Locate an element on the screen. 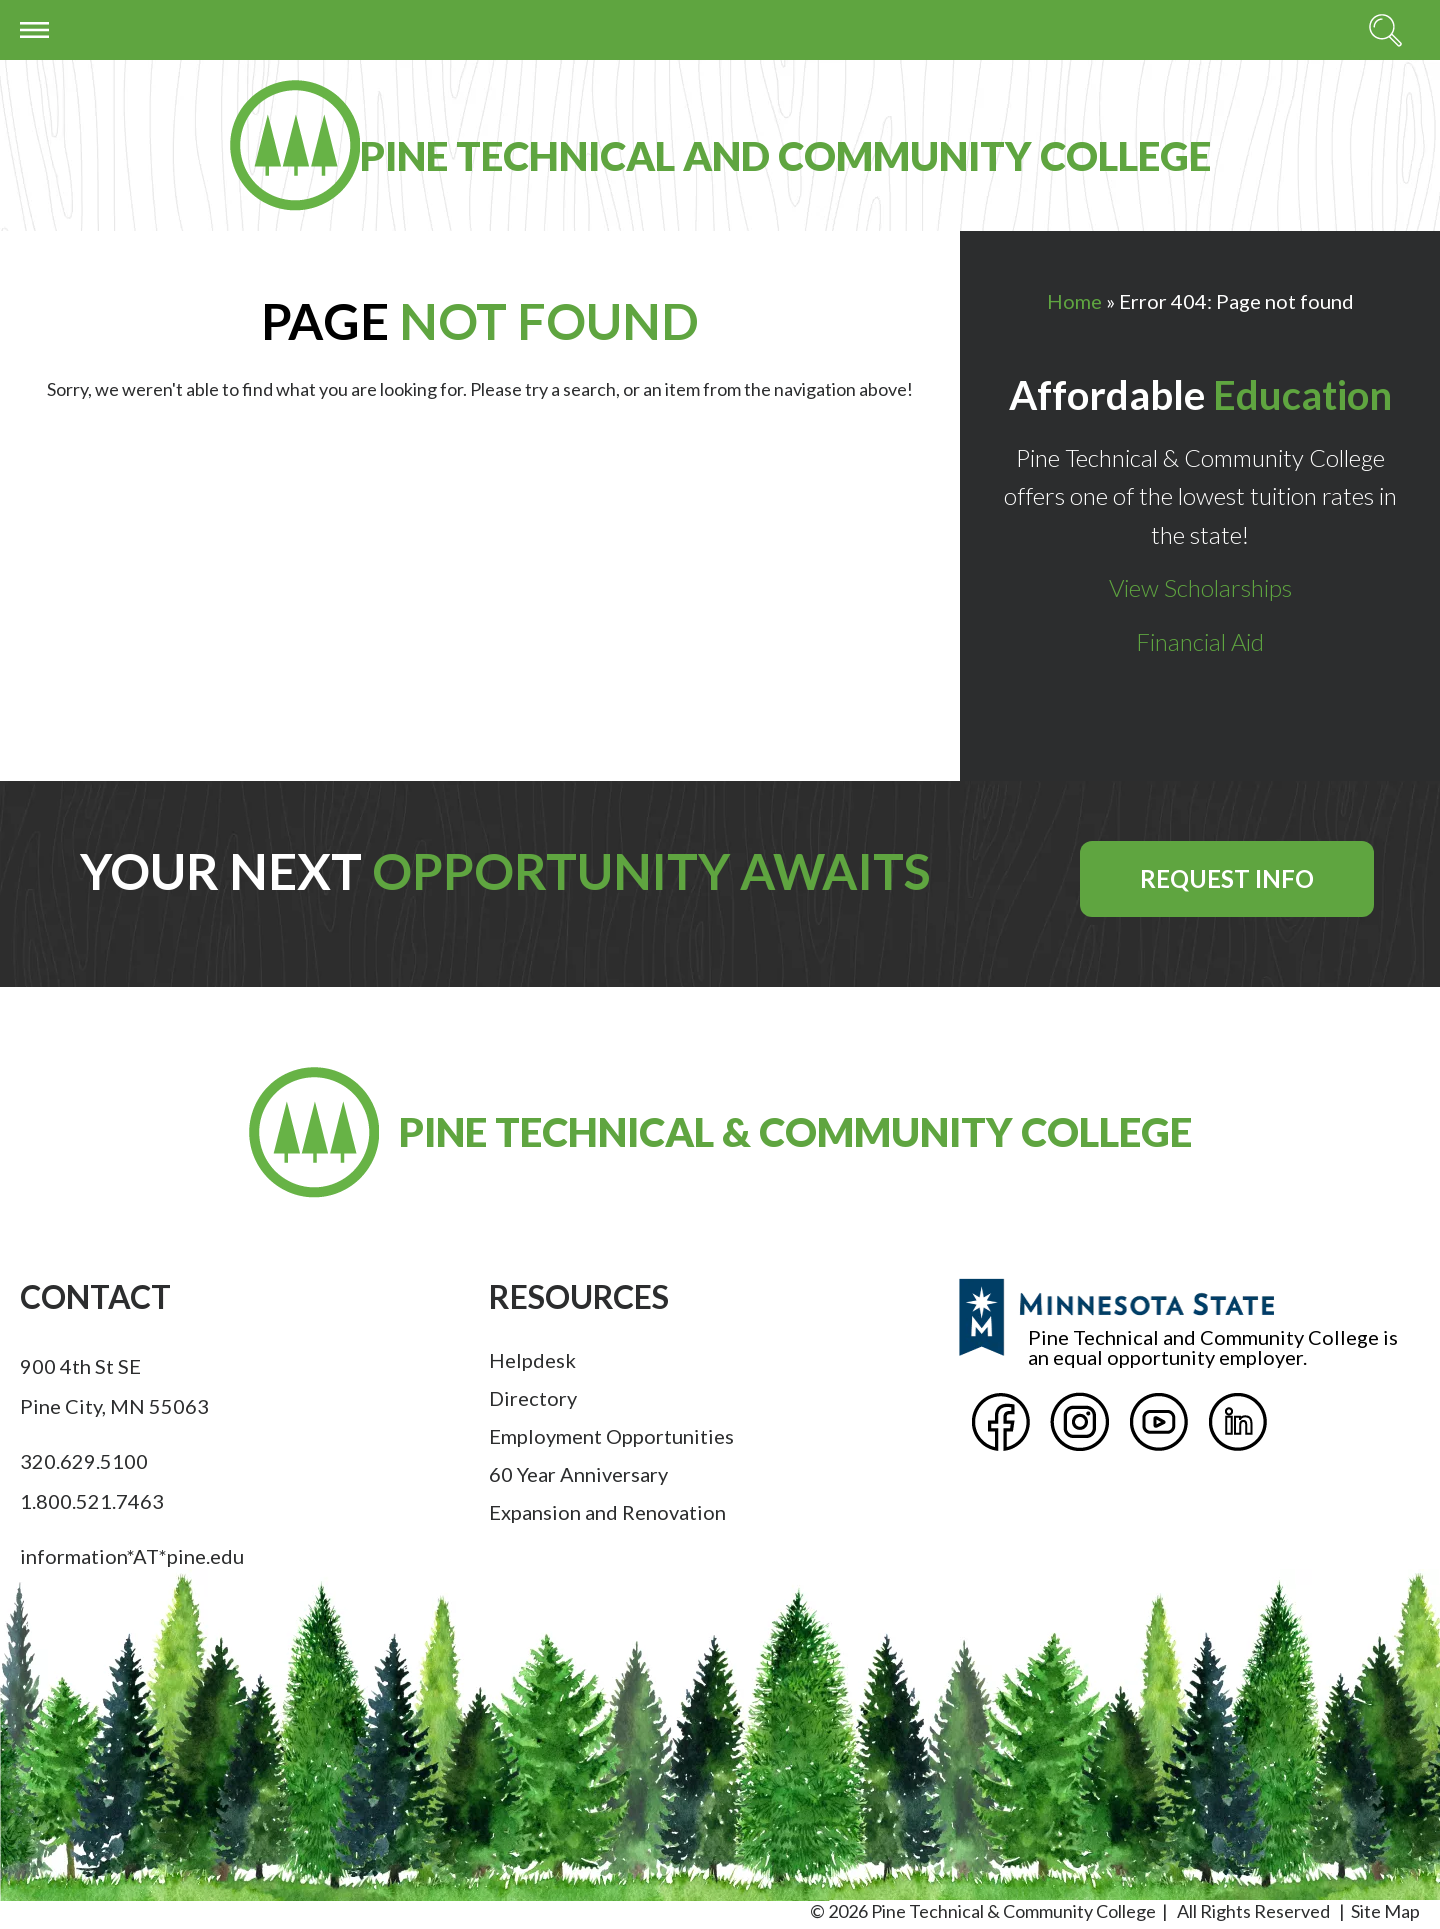  Helpdesk is located at coordinates (532, 1360).